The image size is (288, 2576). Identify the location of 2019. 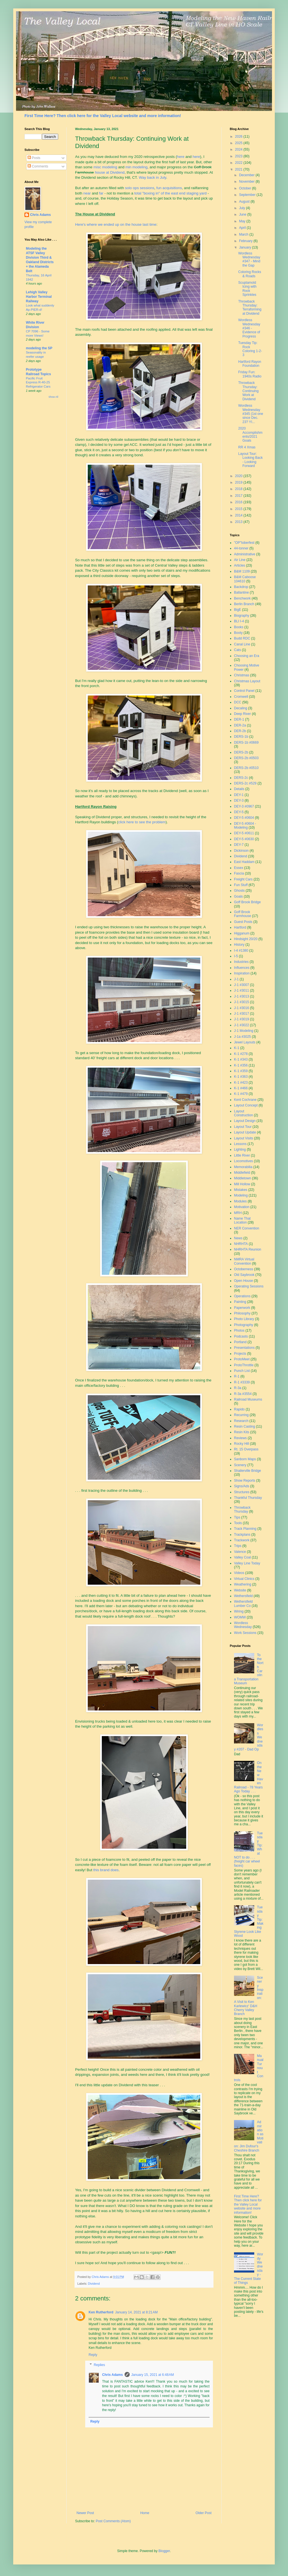
(239, 482).